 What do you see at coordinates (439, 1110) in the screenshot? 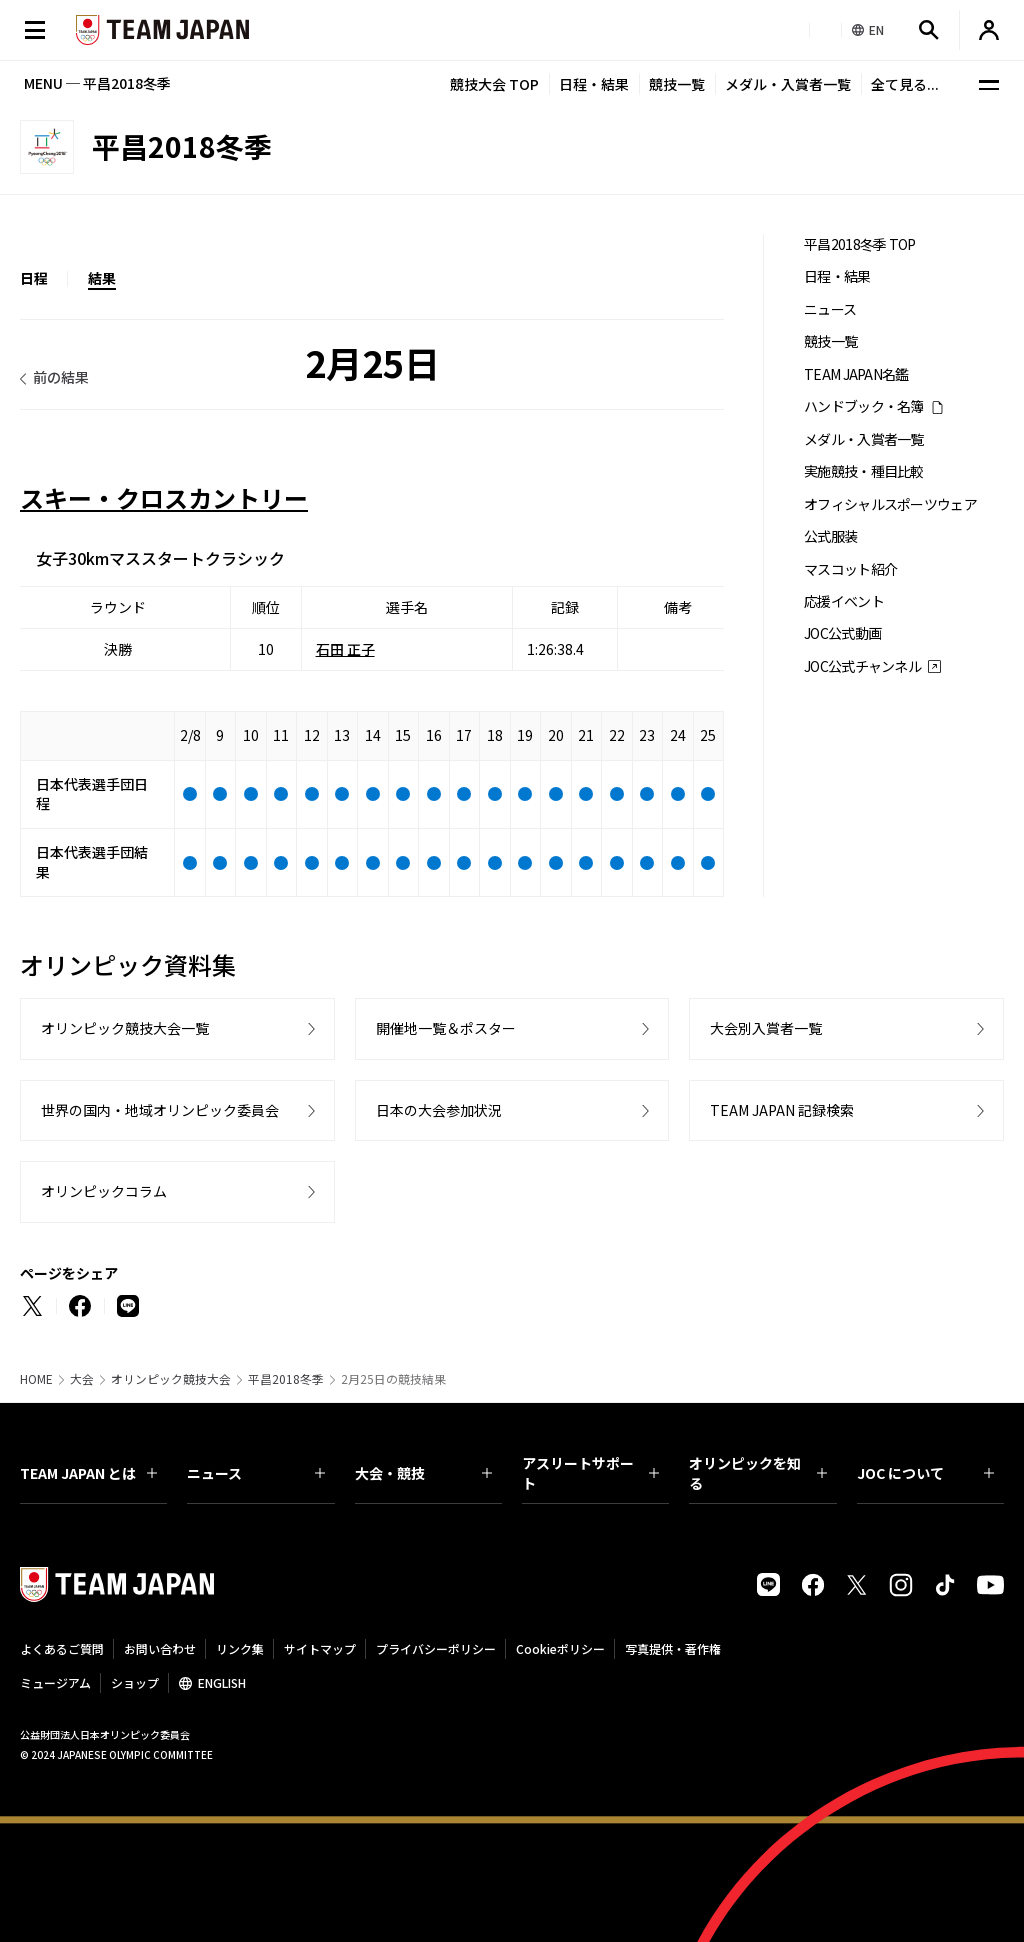
I see `日本の大会参加状況` at bounding box center [439, 1110].